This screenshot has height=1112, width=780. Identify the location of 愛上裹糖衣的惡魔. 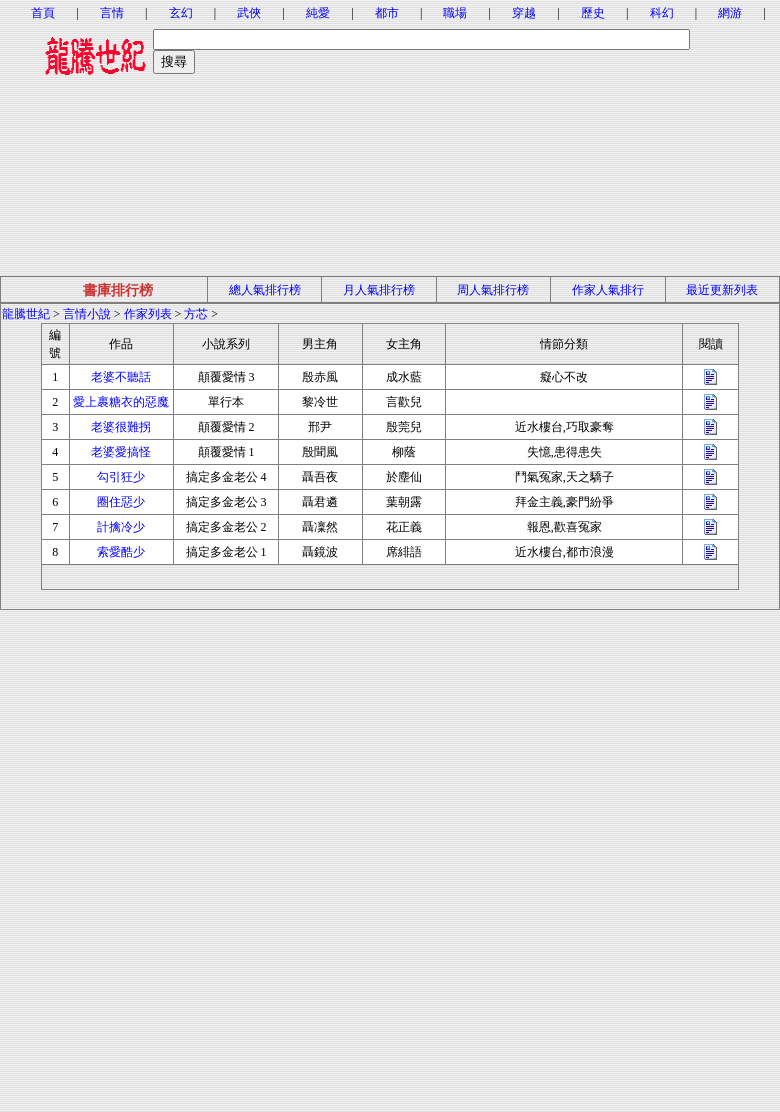
(121, 402).